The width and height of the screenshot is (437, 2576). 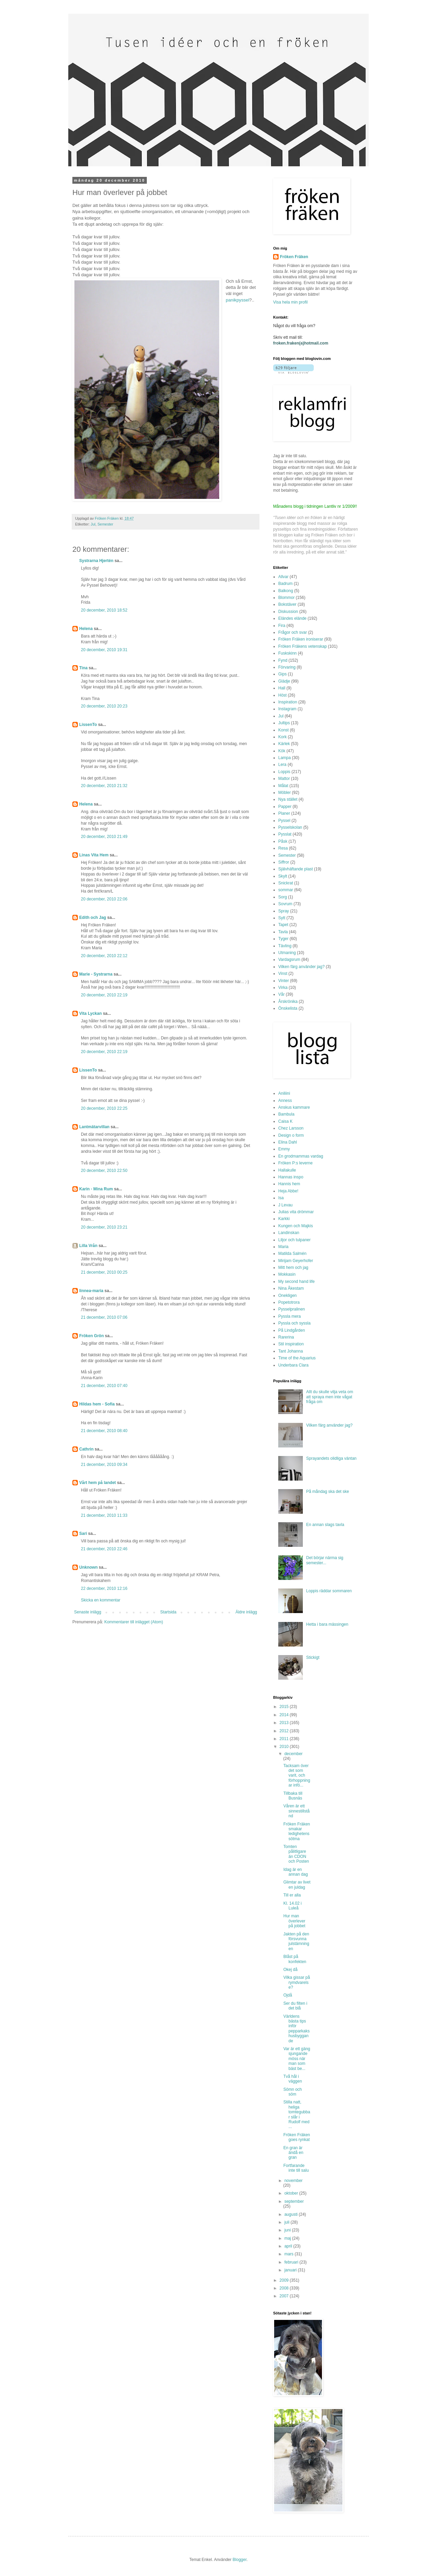 I want to click on Julias vita drömmar, so click(x=296, y=1211).